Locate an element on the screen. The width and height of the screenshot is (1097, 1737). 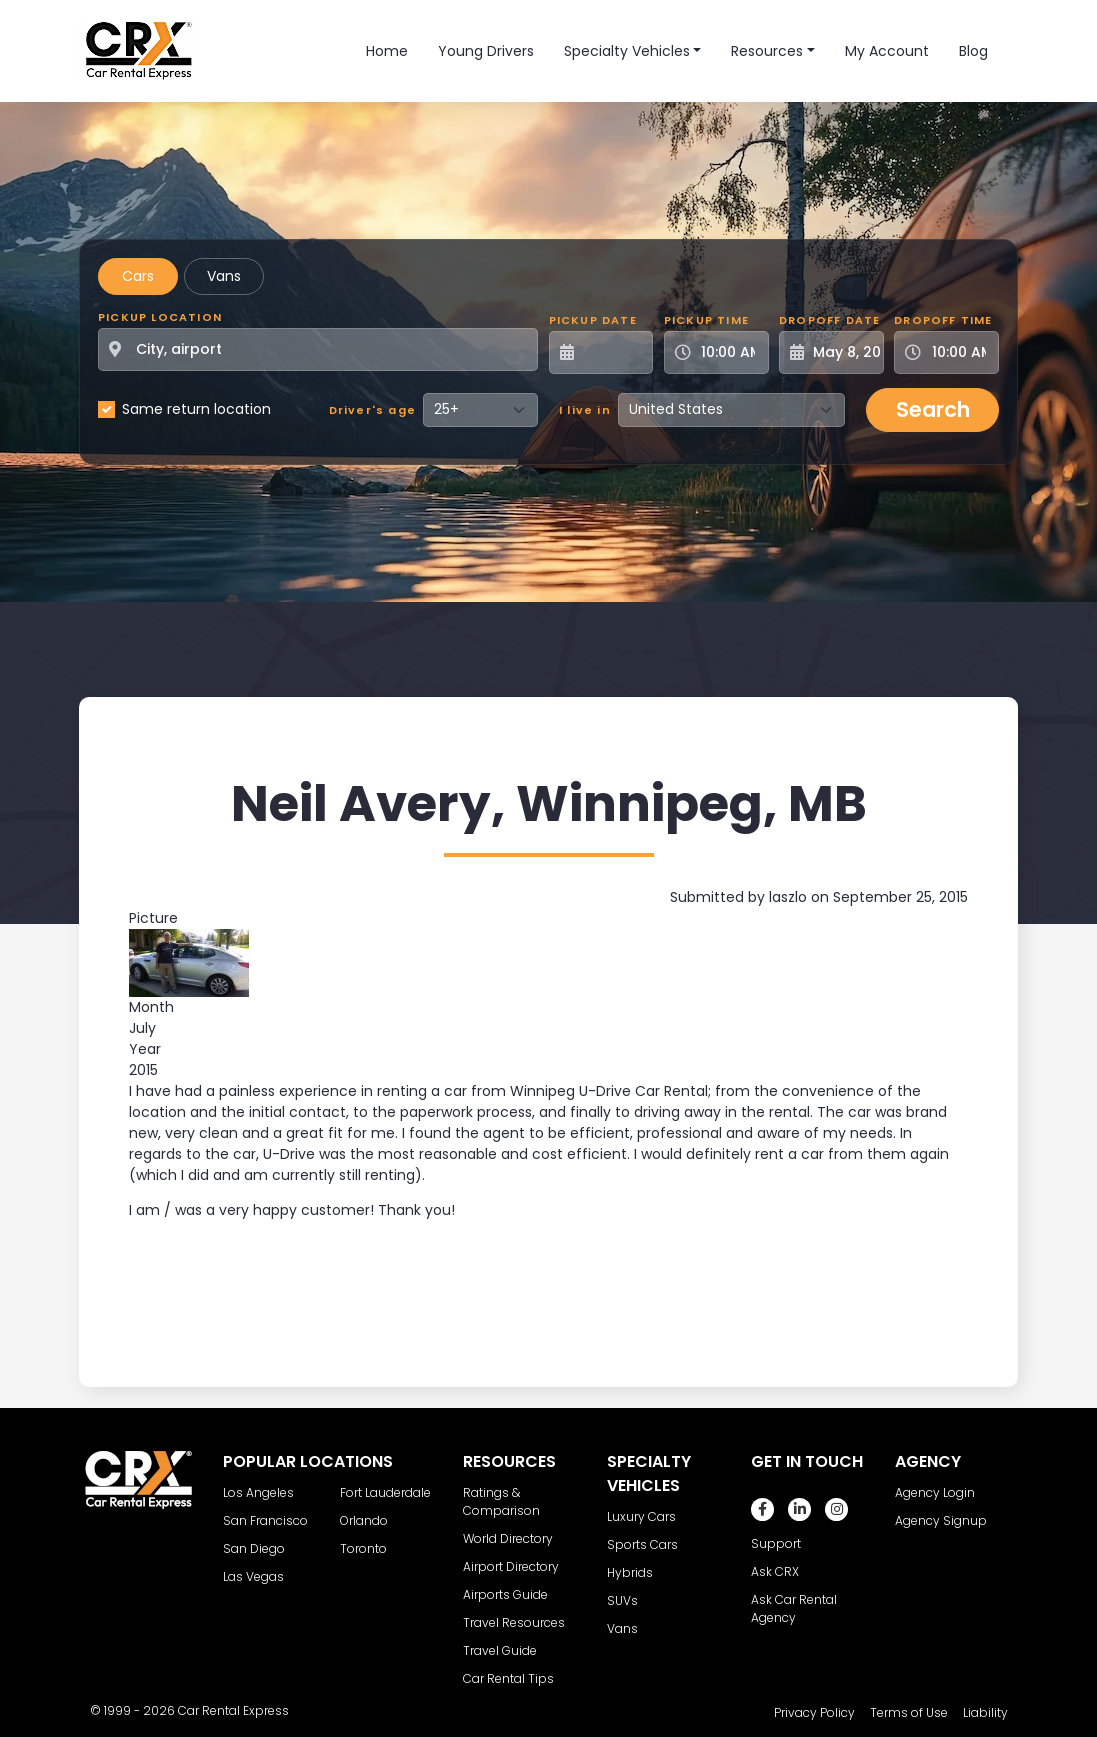
Vans is located at coordinates (224, 276).